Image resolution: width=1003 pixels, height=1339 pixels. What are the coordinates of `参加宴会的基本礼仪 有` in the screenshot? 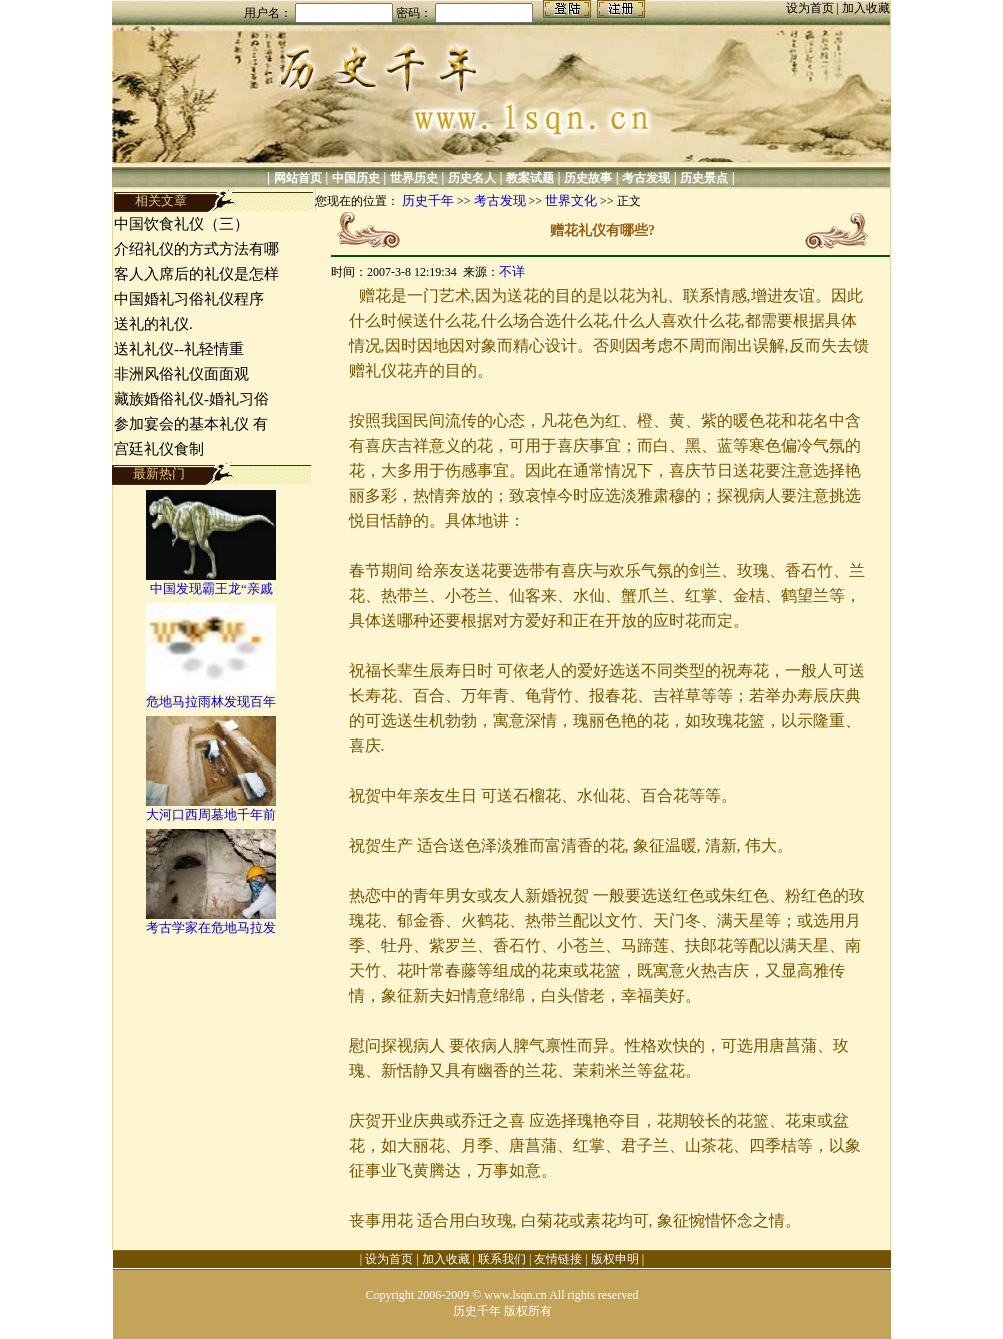 It's located at (191, 424).